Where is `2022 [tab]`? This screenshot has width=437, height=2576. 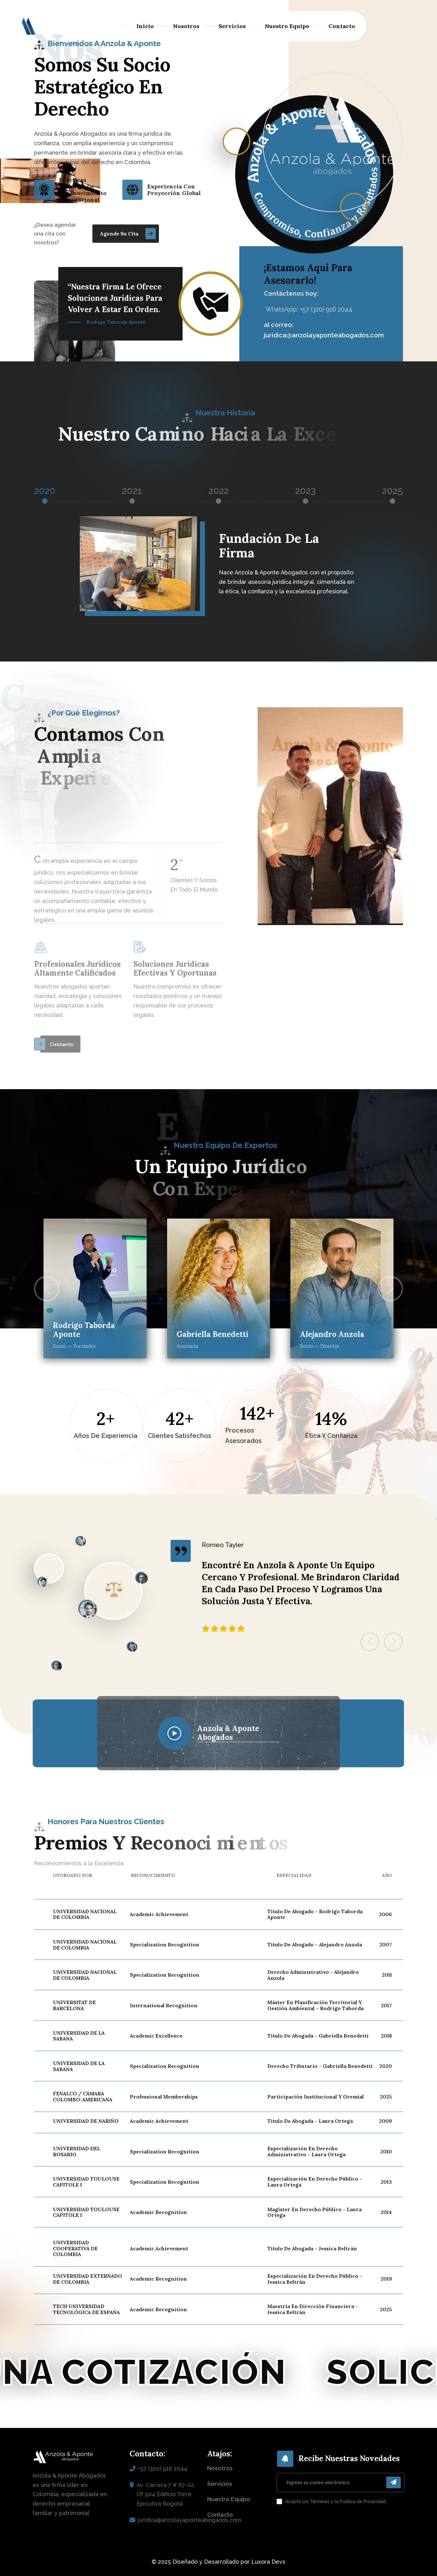 2022 [tab] is located at coordinates (218, 490).